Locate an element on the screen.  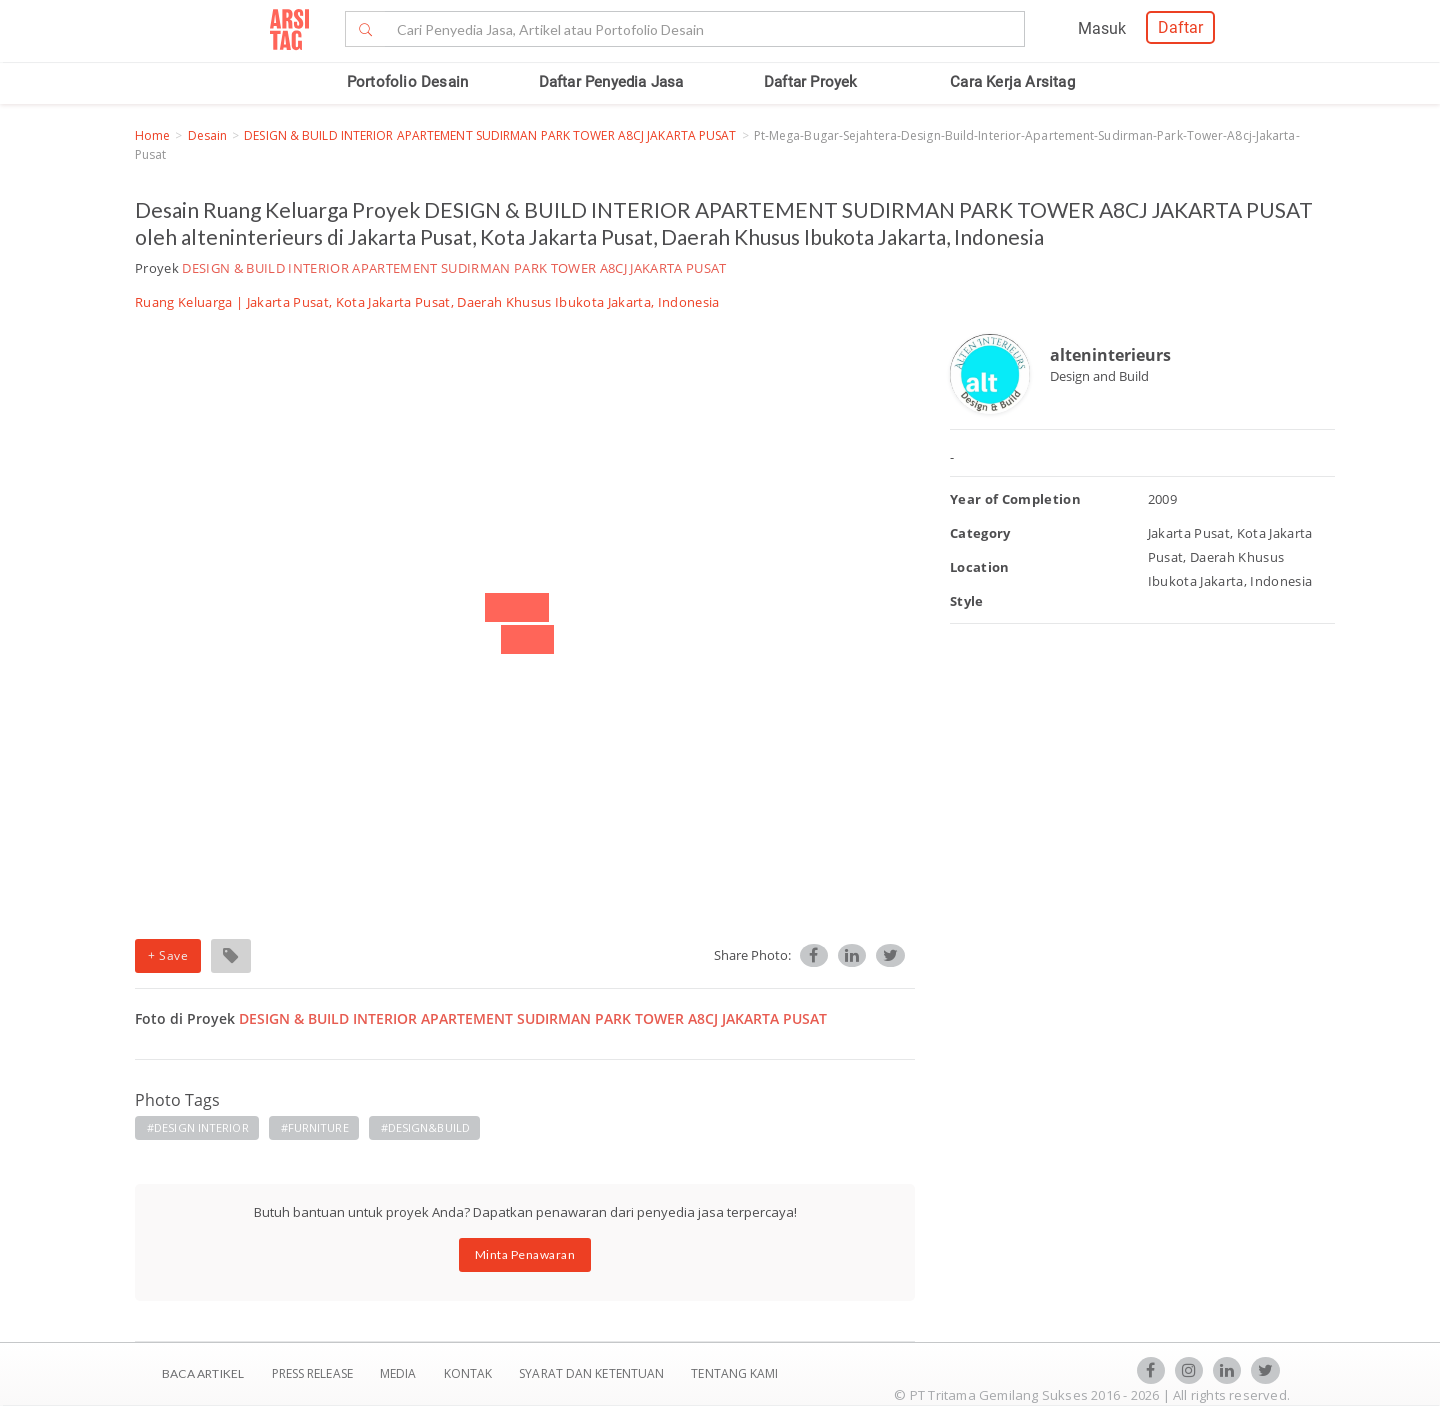
#FURNITURE is located at coordinates (315, 1127).